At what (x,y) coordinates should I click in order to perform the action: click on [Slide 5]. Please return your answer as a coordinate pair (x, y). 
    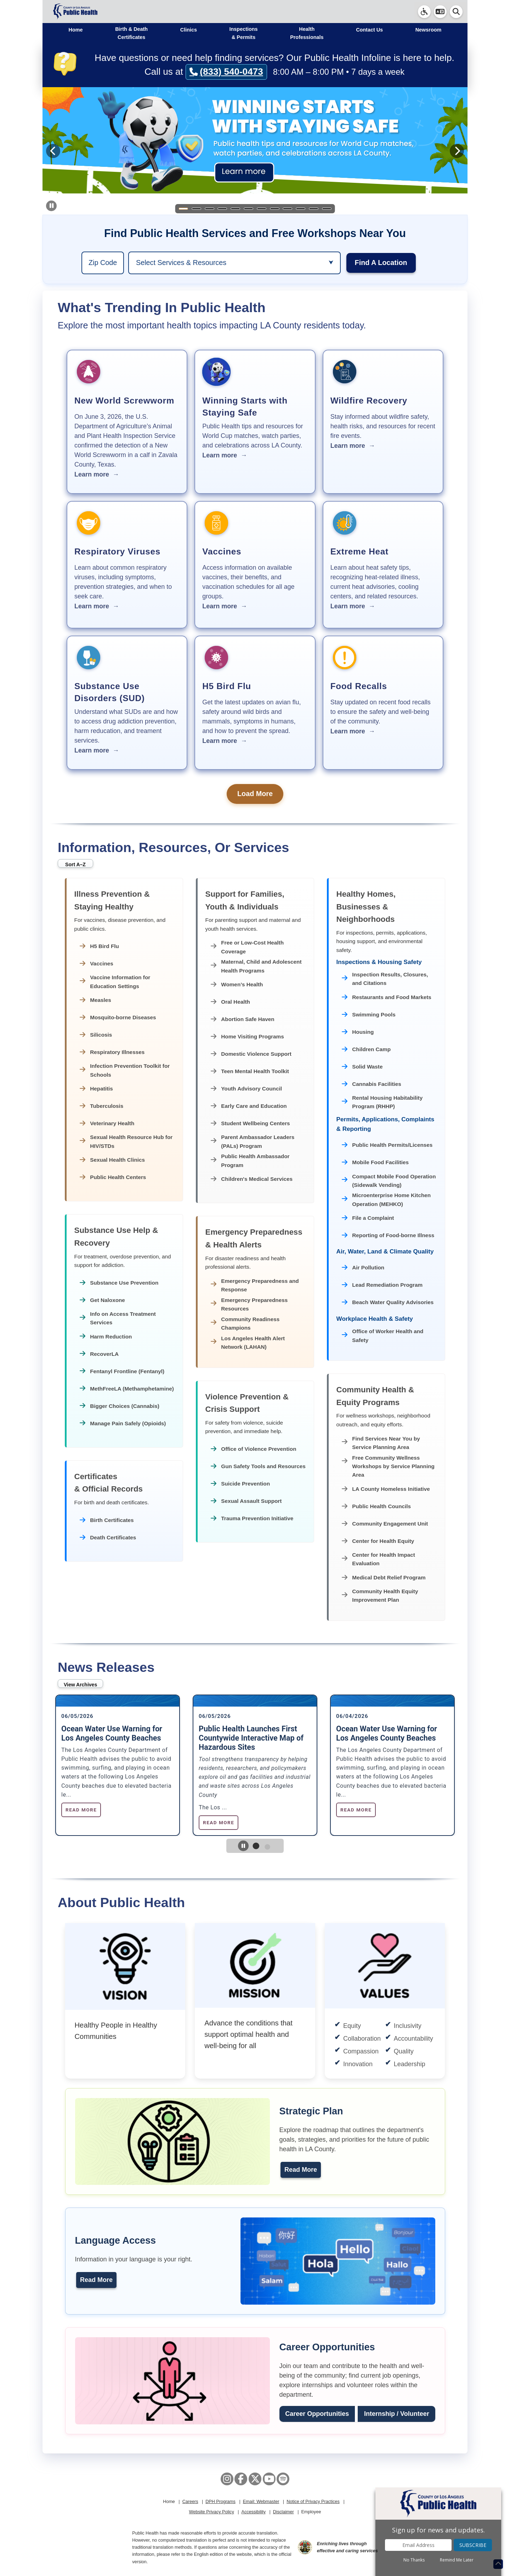
    Looking at the image, I should click on (235, 209).